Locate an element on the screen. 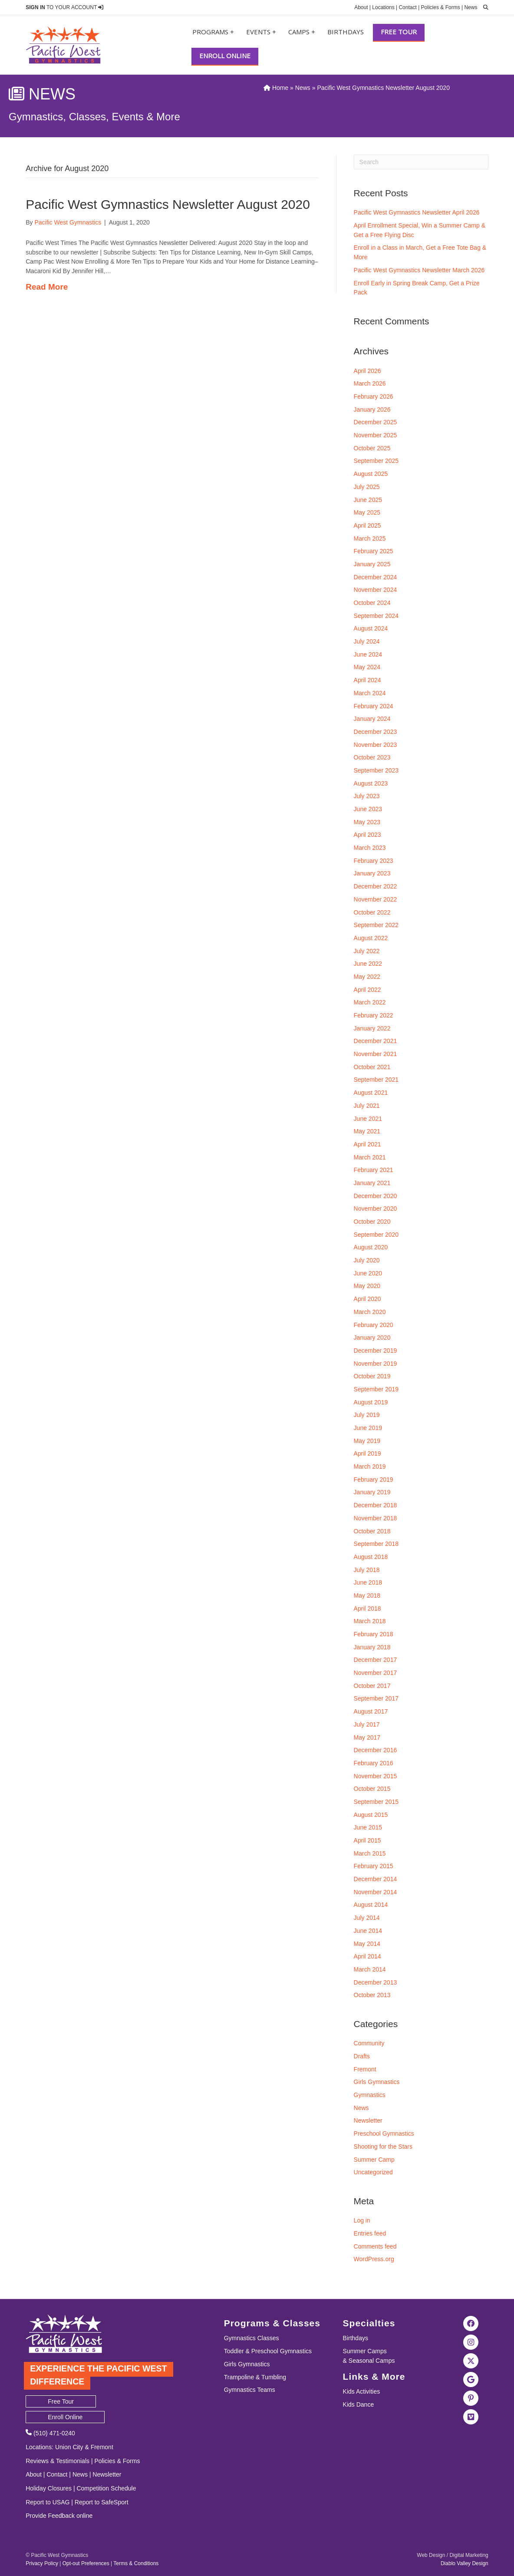  October 2017 is located at coordinates (372, 1685).